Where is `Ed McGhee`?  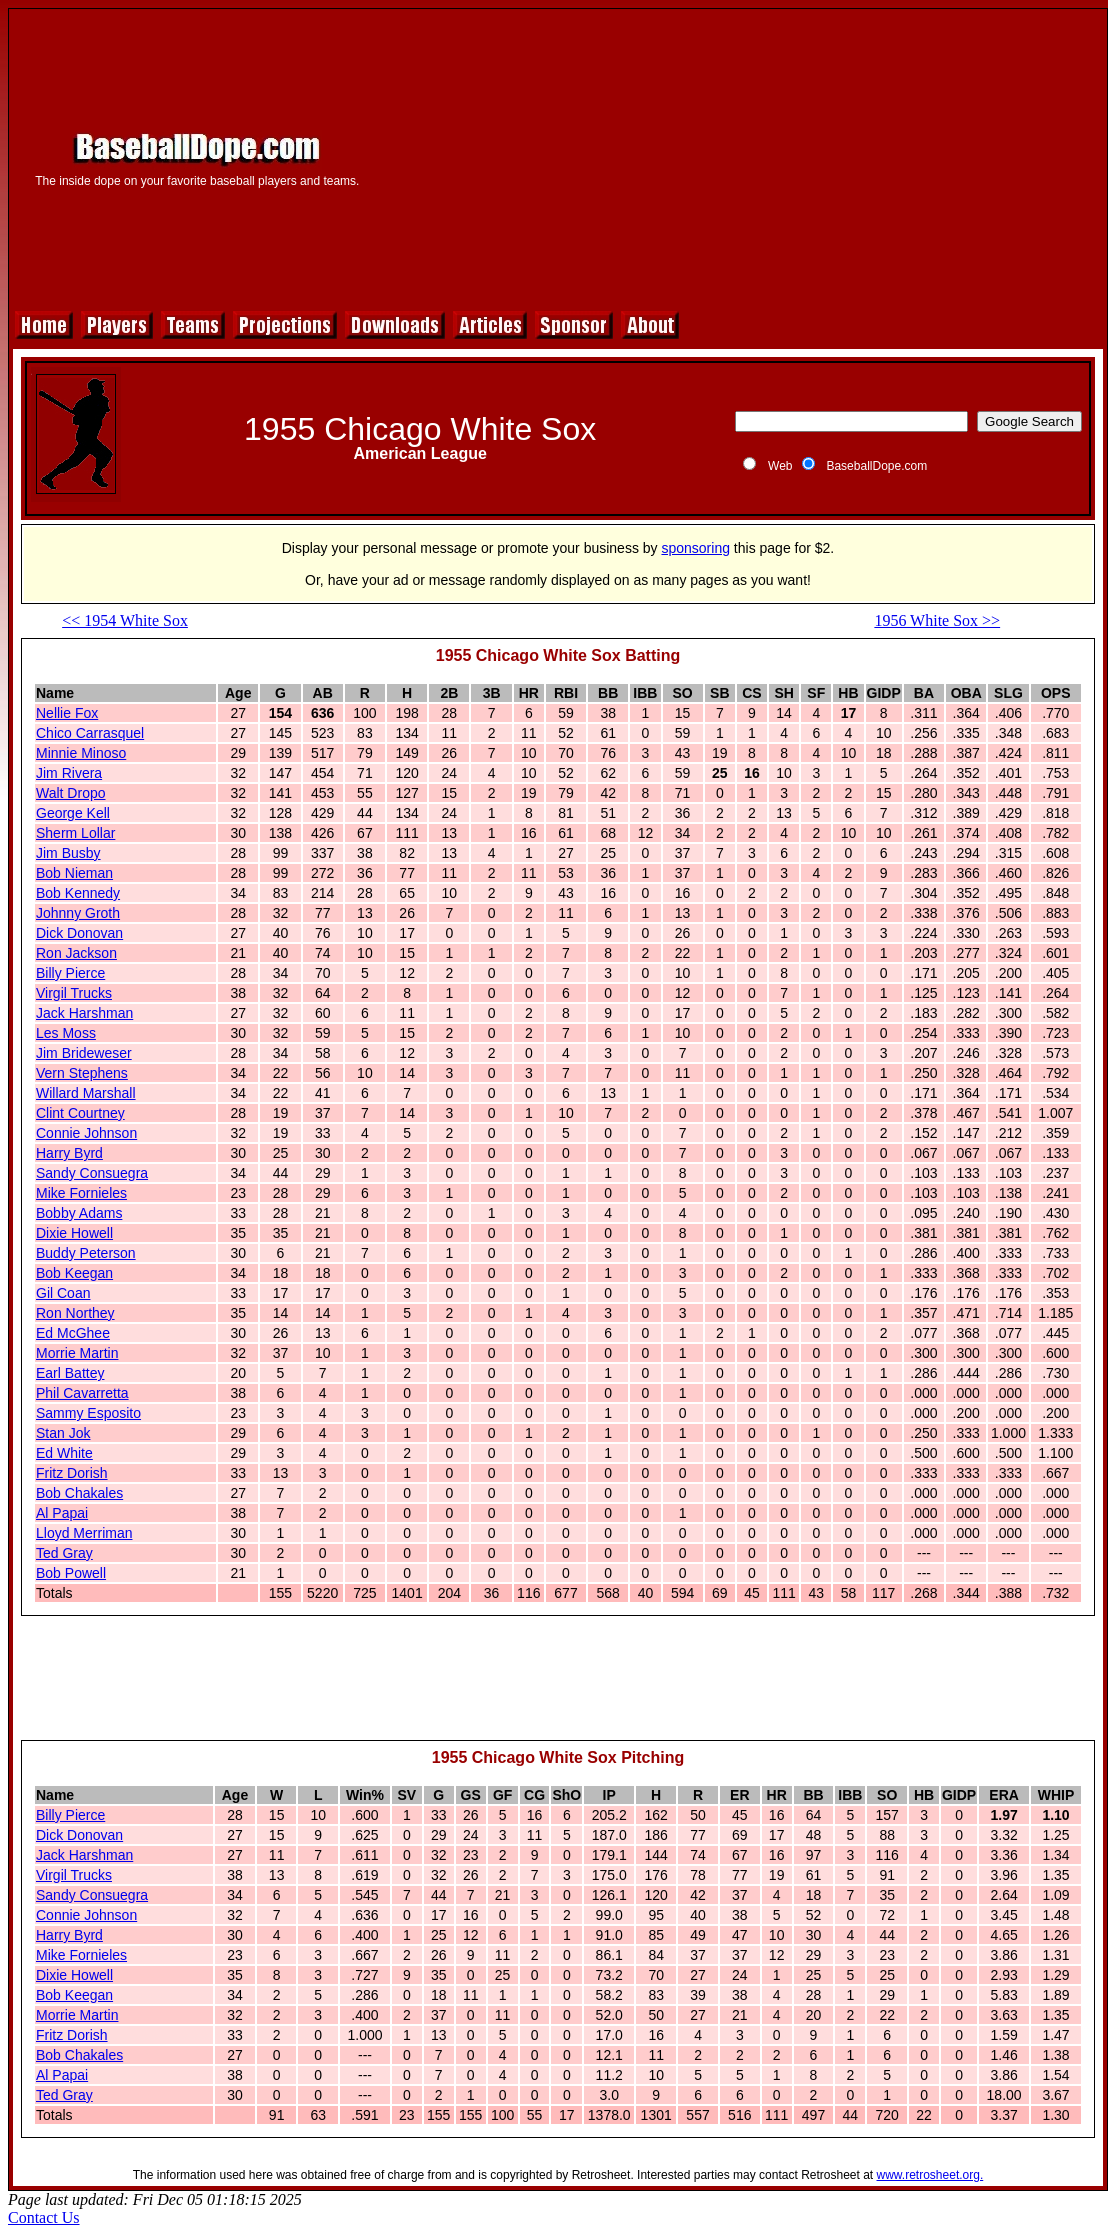
Ed McGhee is located at coordinates (73, 1333).